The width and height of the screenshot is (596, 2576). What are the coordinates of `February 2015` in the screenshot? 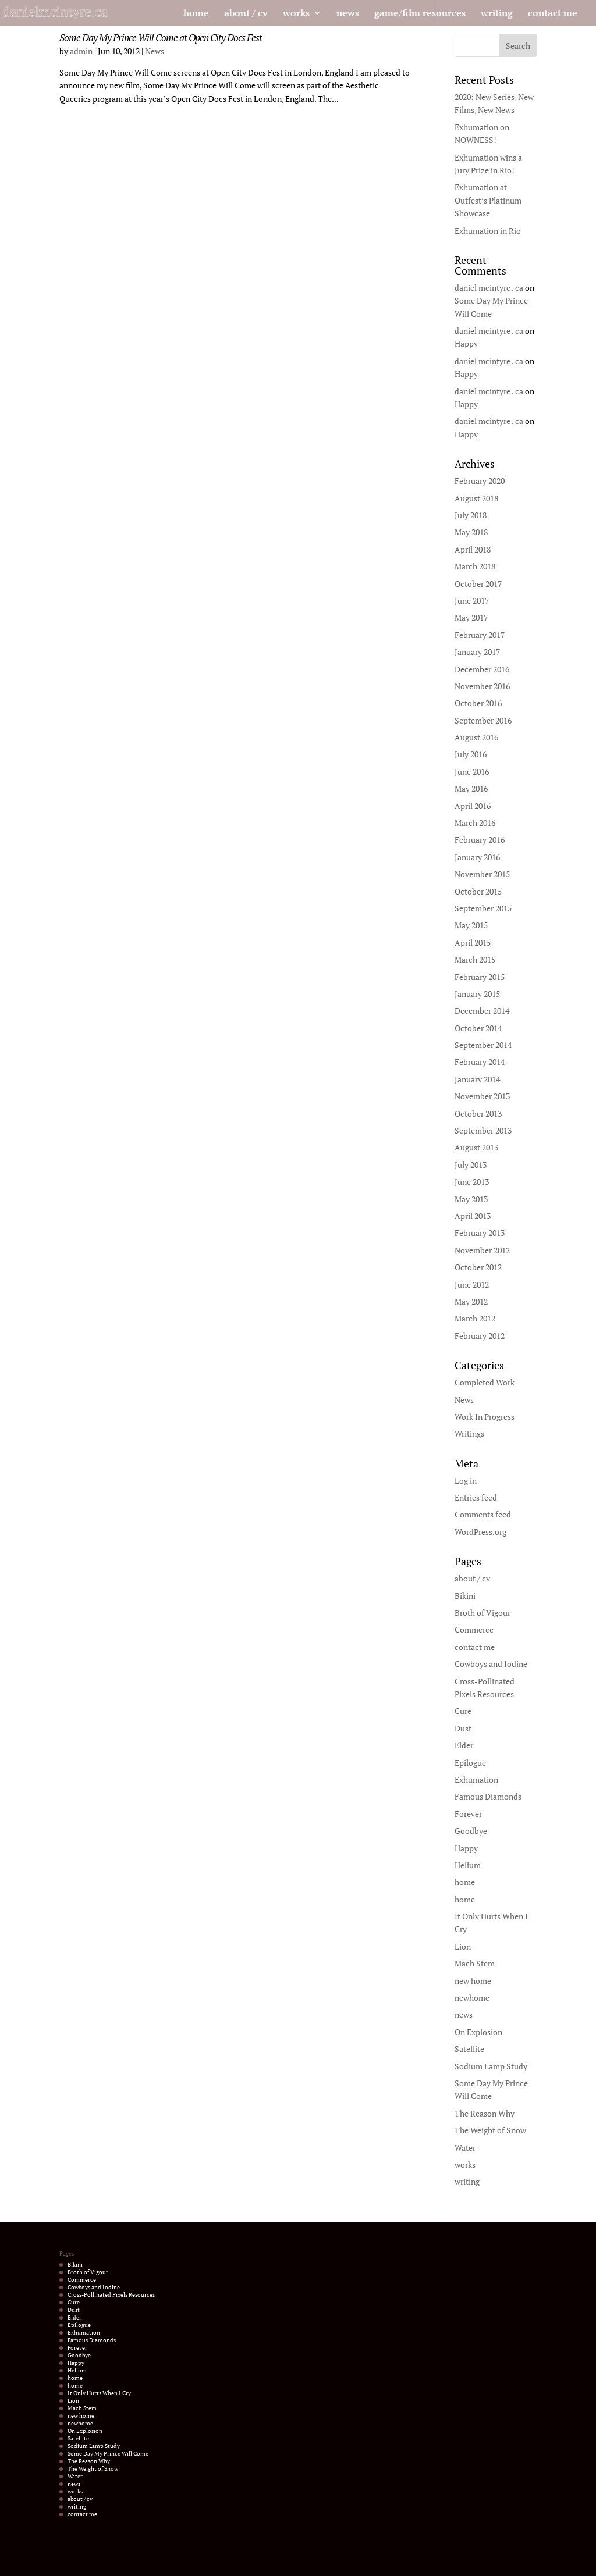 It's located at (480, 976).